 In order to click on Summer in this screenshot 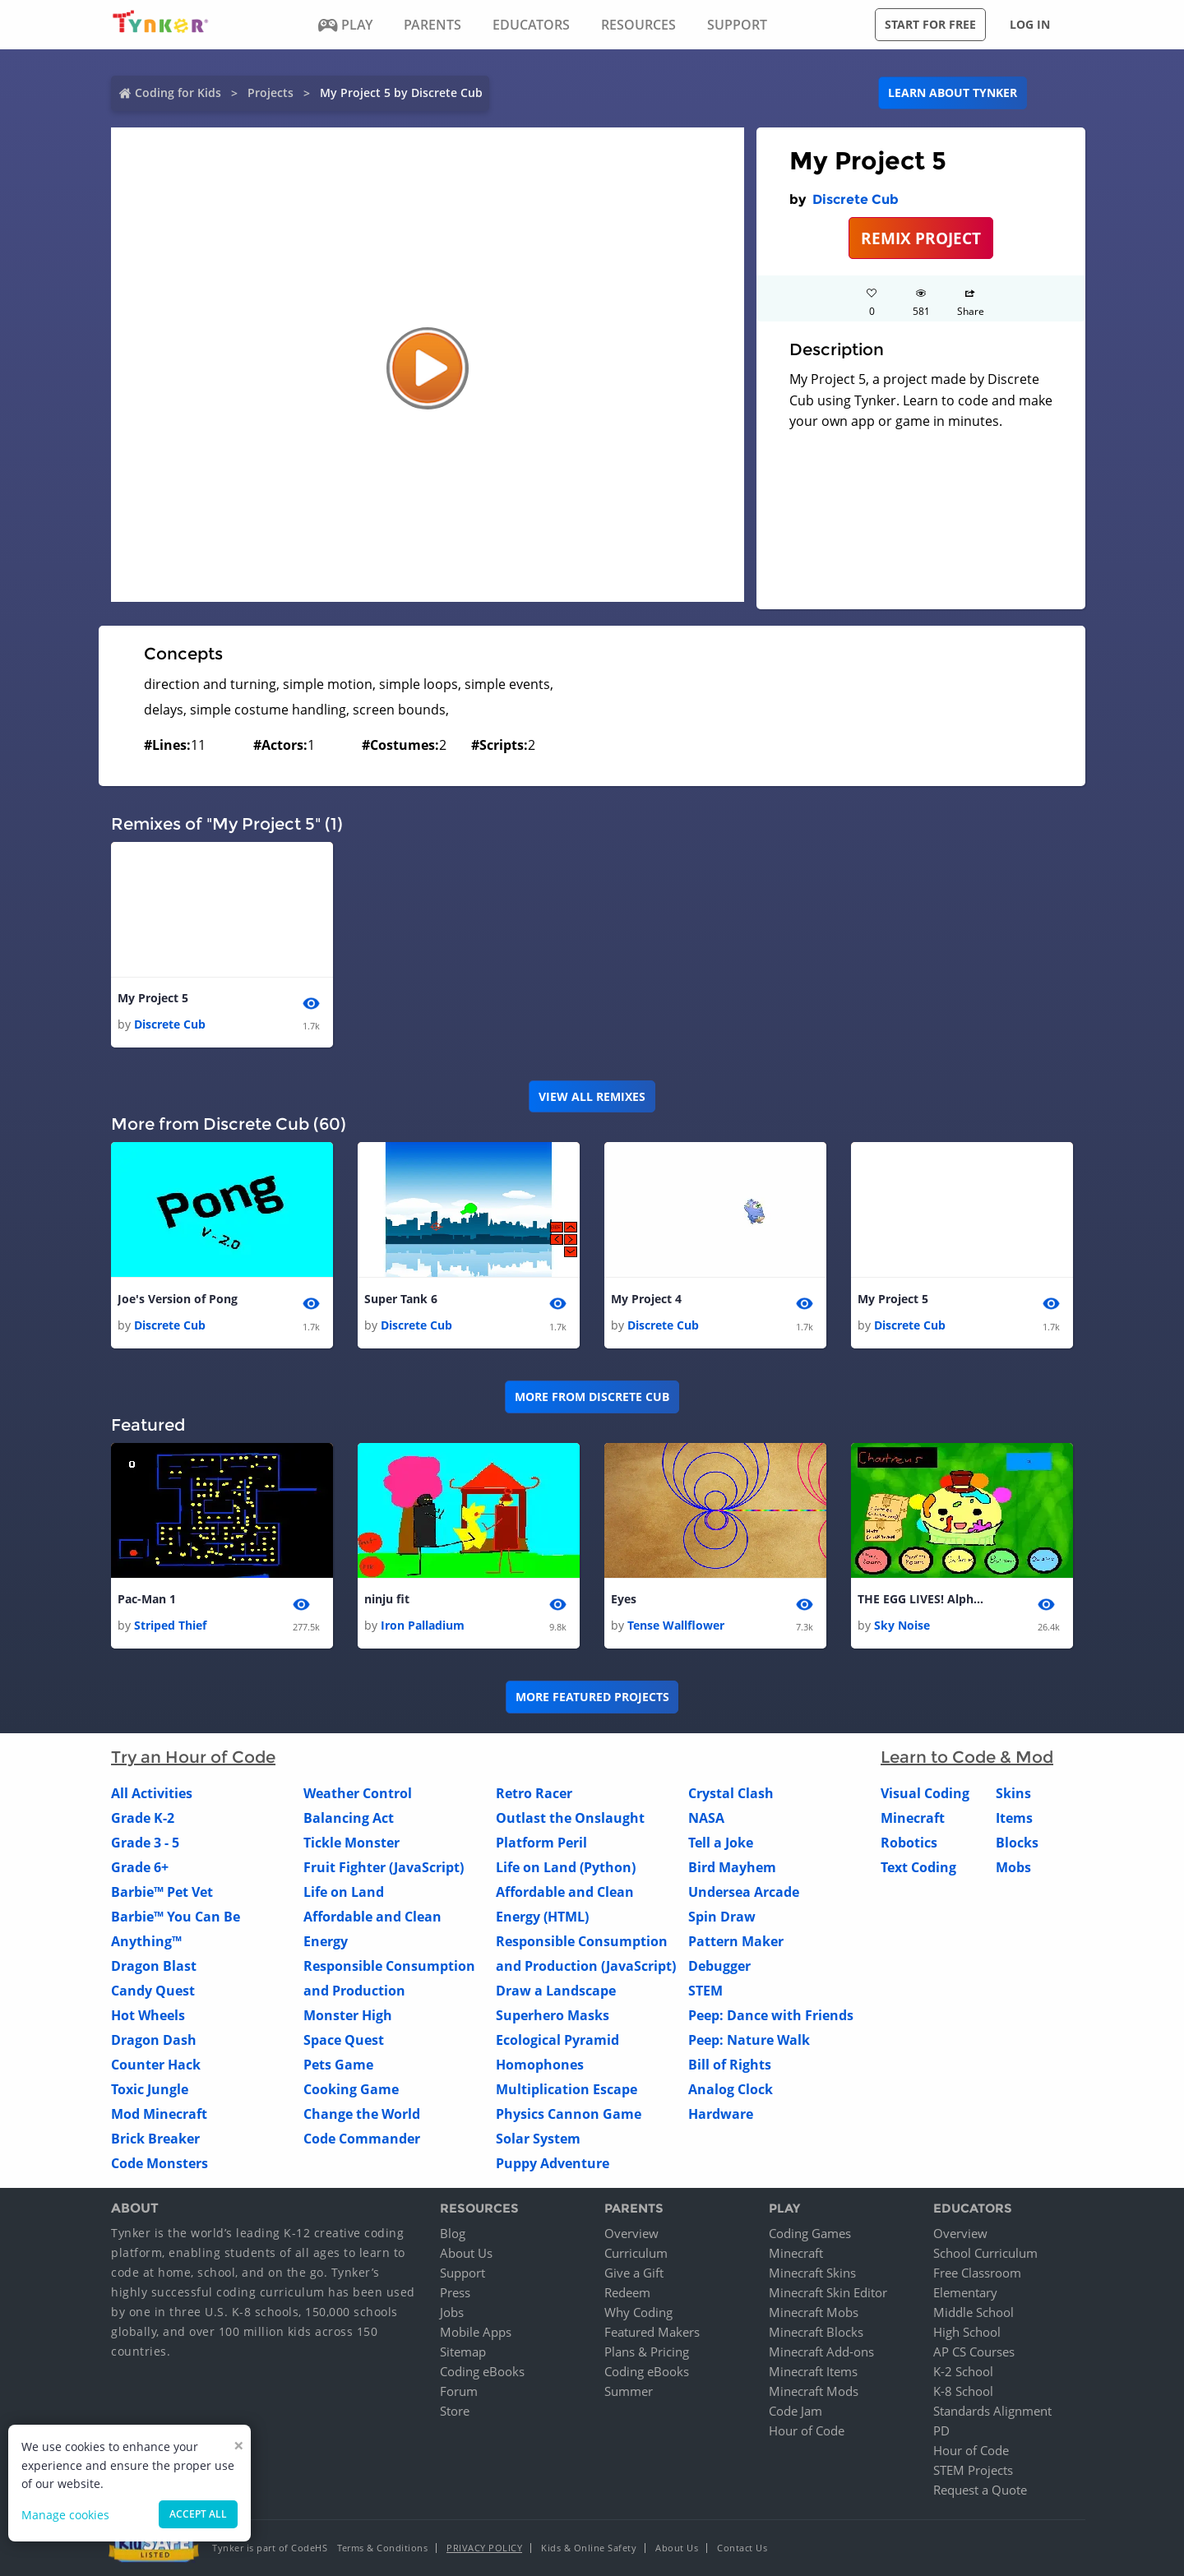, I will do `click(628, 2391)`.